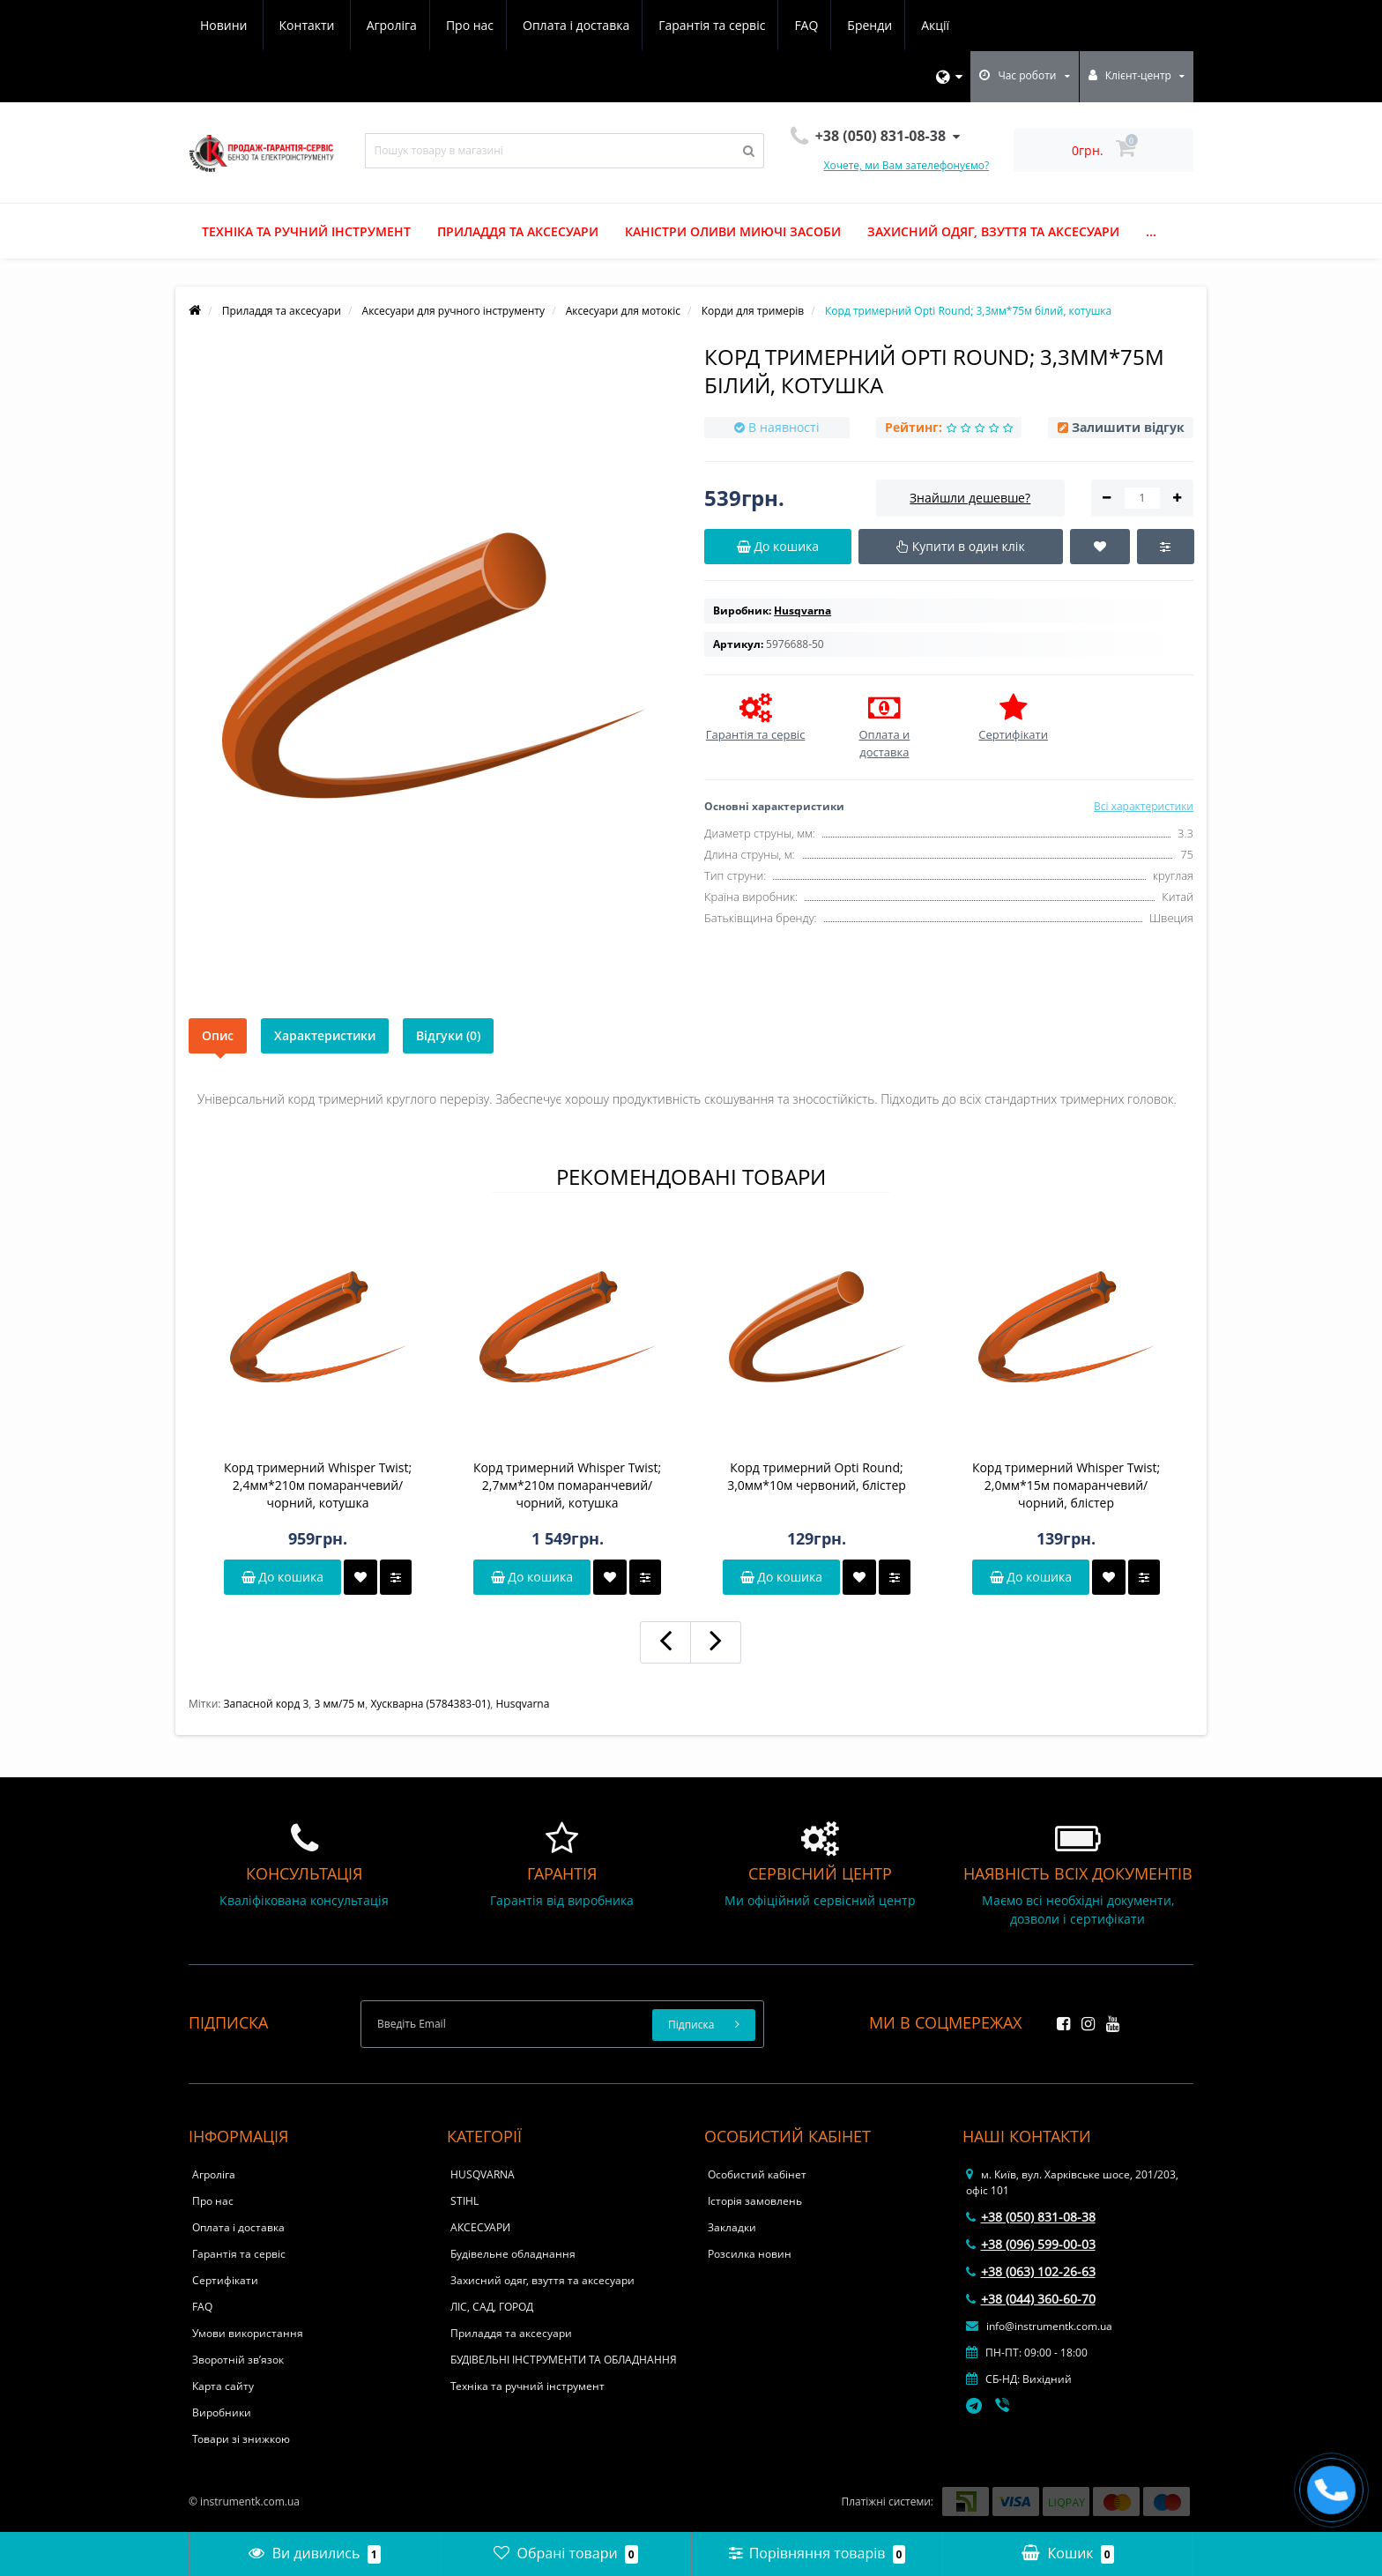  Describe the element at coordinates (732, 2227) in the screenshot. I see `Закладки` at that location.